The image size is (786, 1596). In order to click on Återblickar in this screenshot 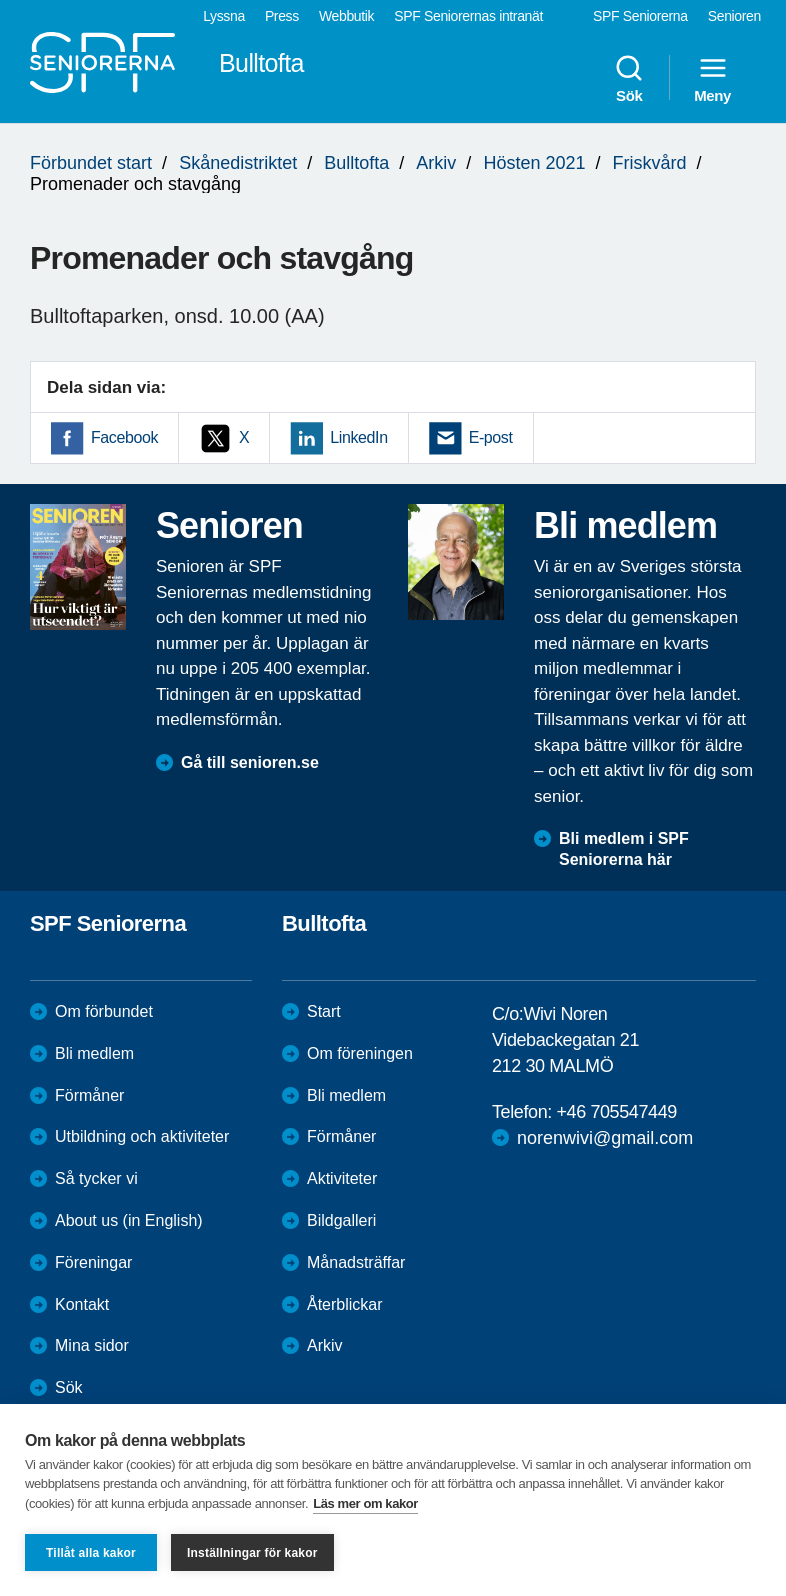, I will do `click(345, 1304)`.